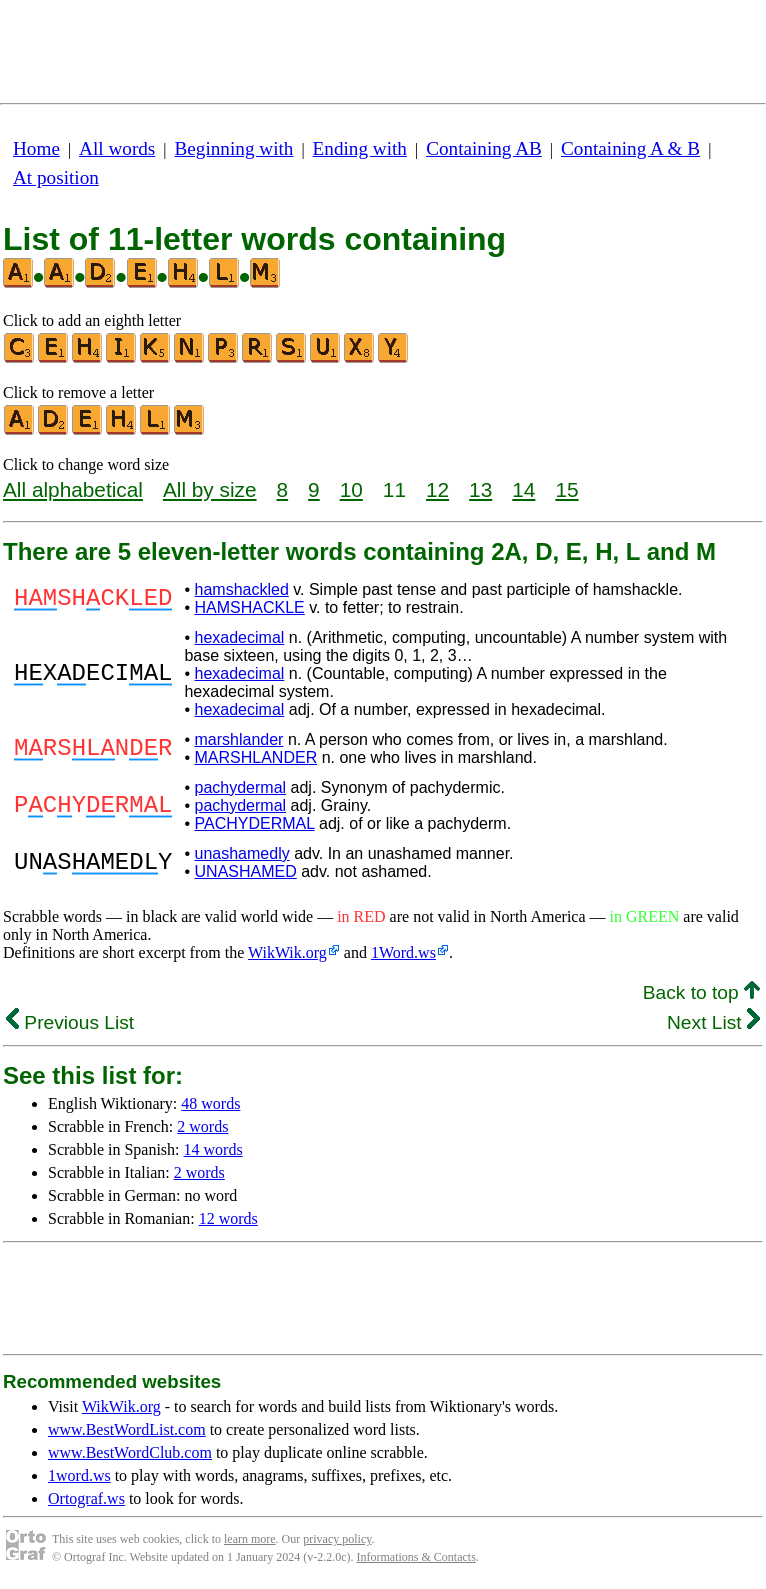 This screenshot has width=766, height=1589. Describe the element at coordinates (566, 489) in the screenshot. I see `15` at that location.